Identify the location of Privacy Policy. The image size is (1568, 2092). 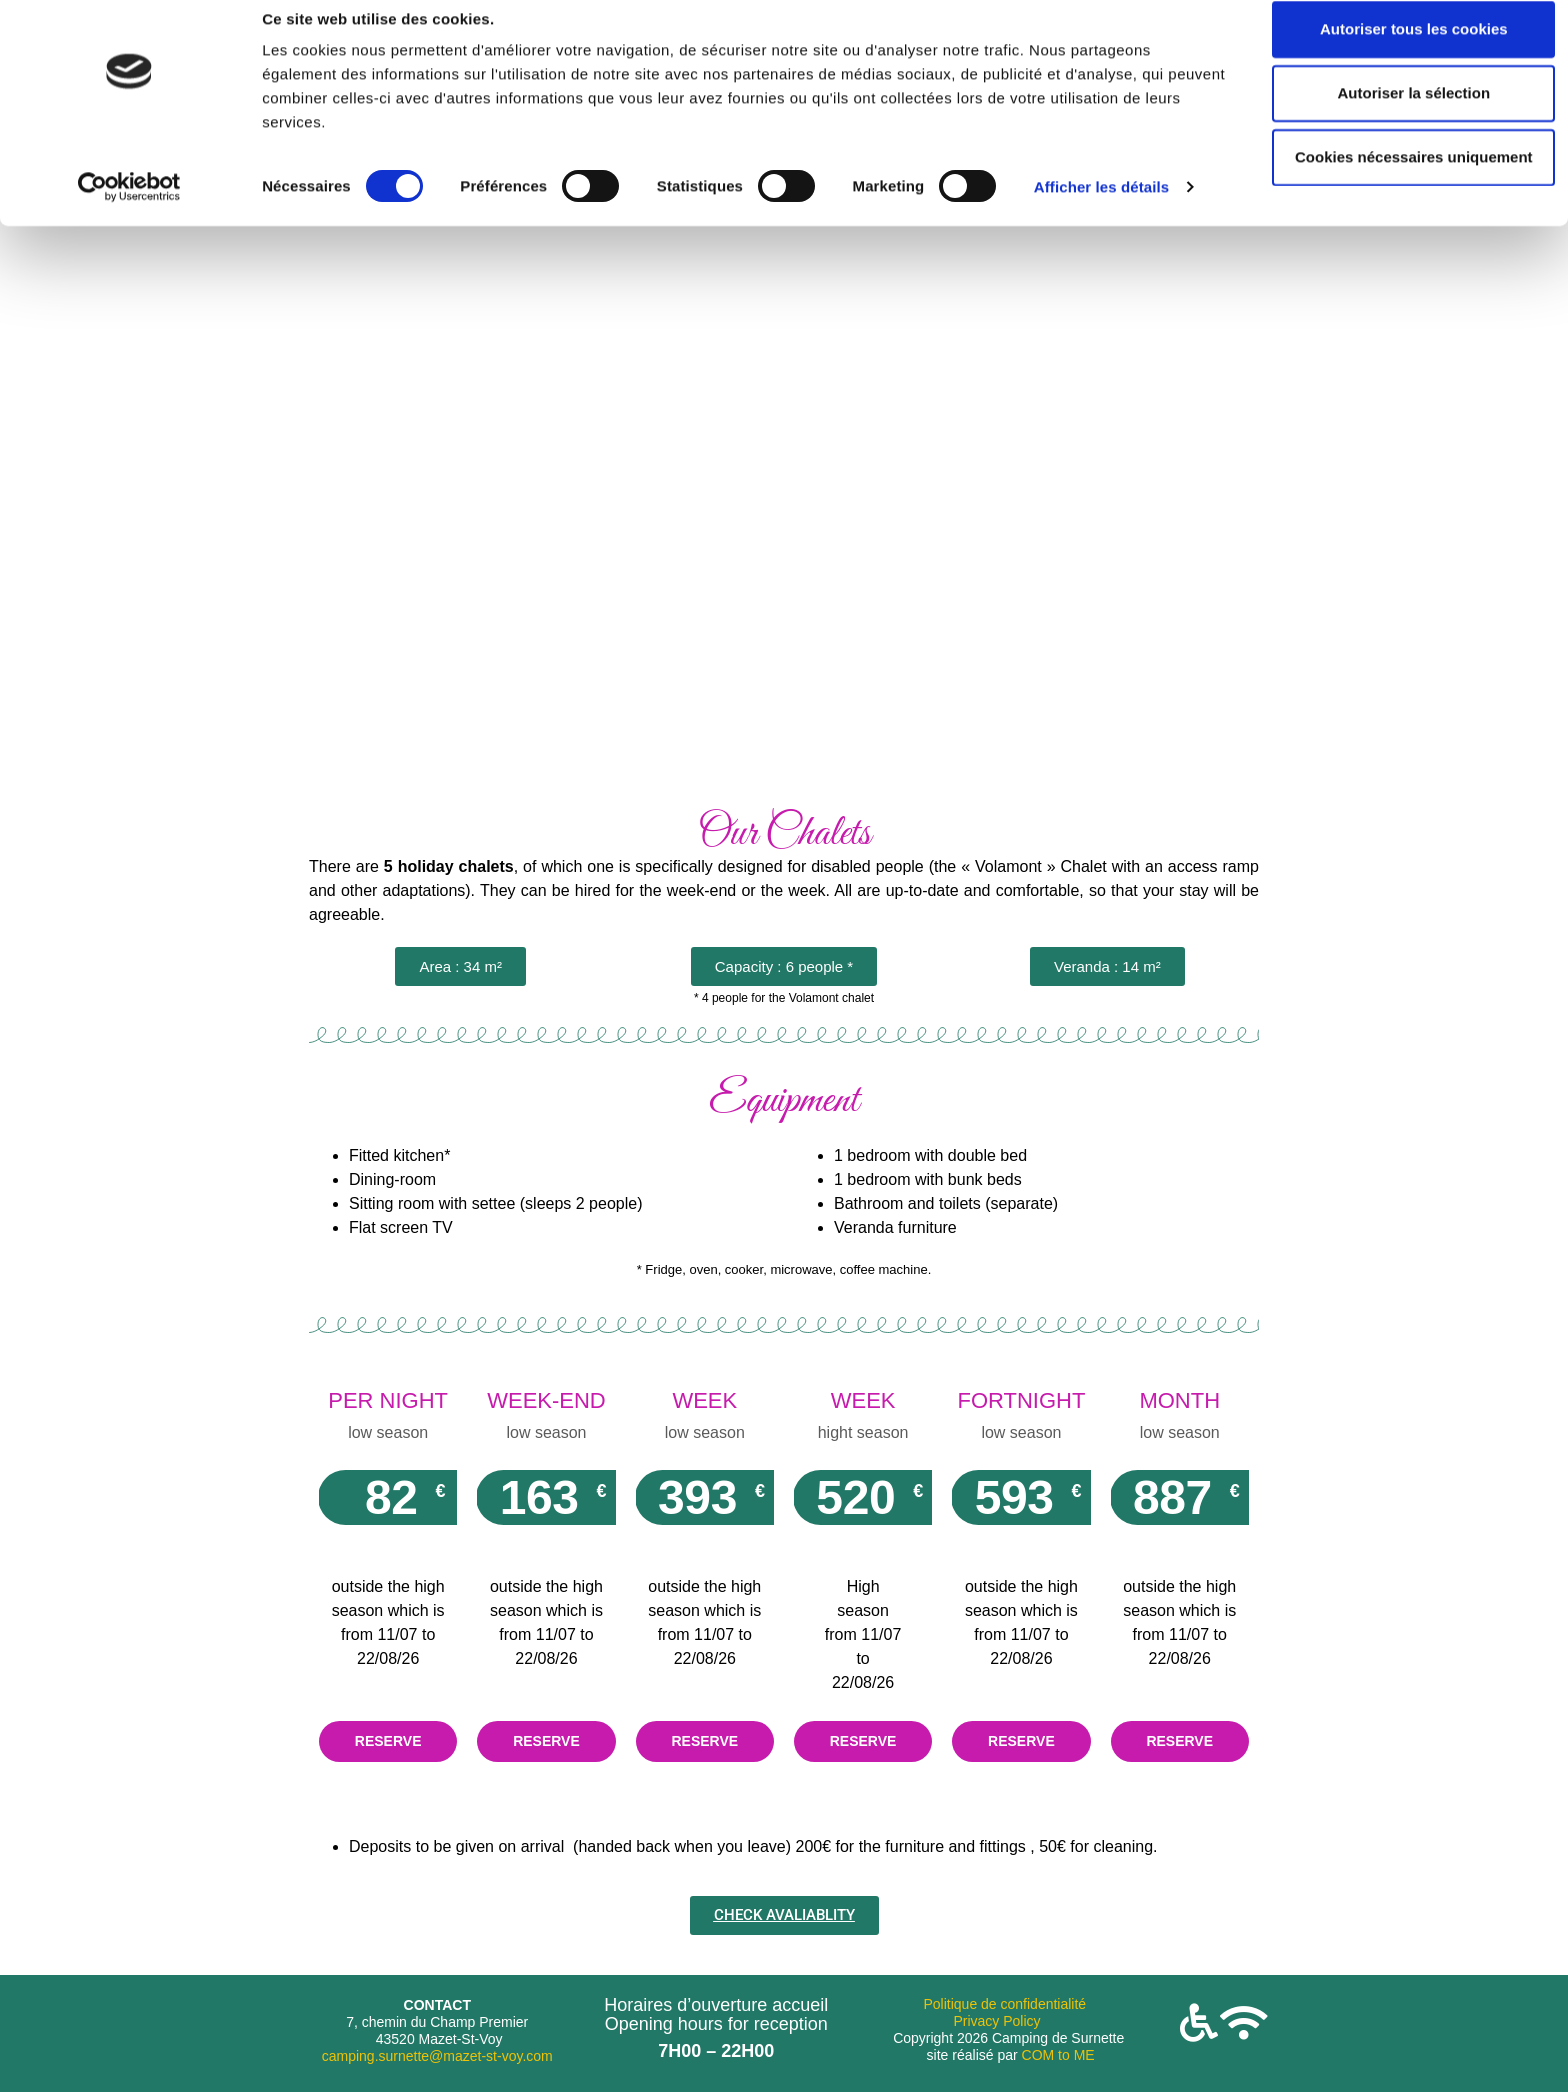
(996, 2021).